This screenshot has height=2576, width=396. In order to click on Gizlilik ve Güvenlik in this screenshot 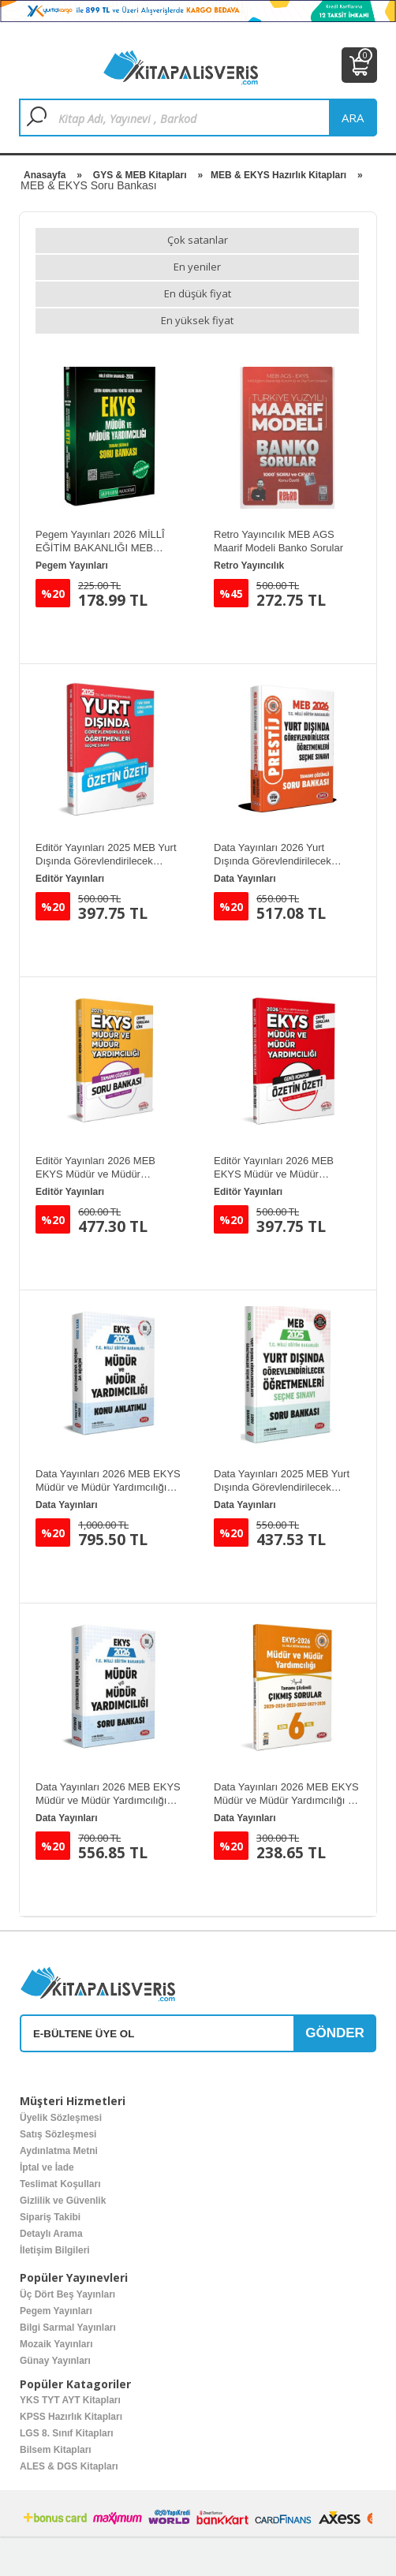, I will do `click(63, 2200)`.